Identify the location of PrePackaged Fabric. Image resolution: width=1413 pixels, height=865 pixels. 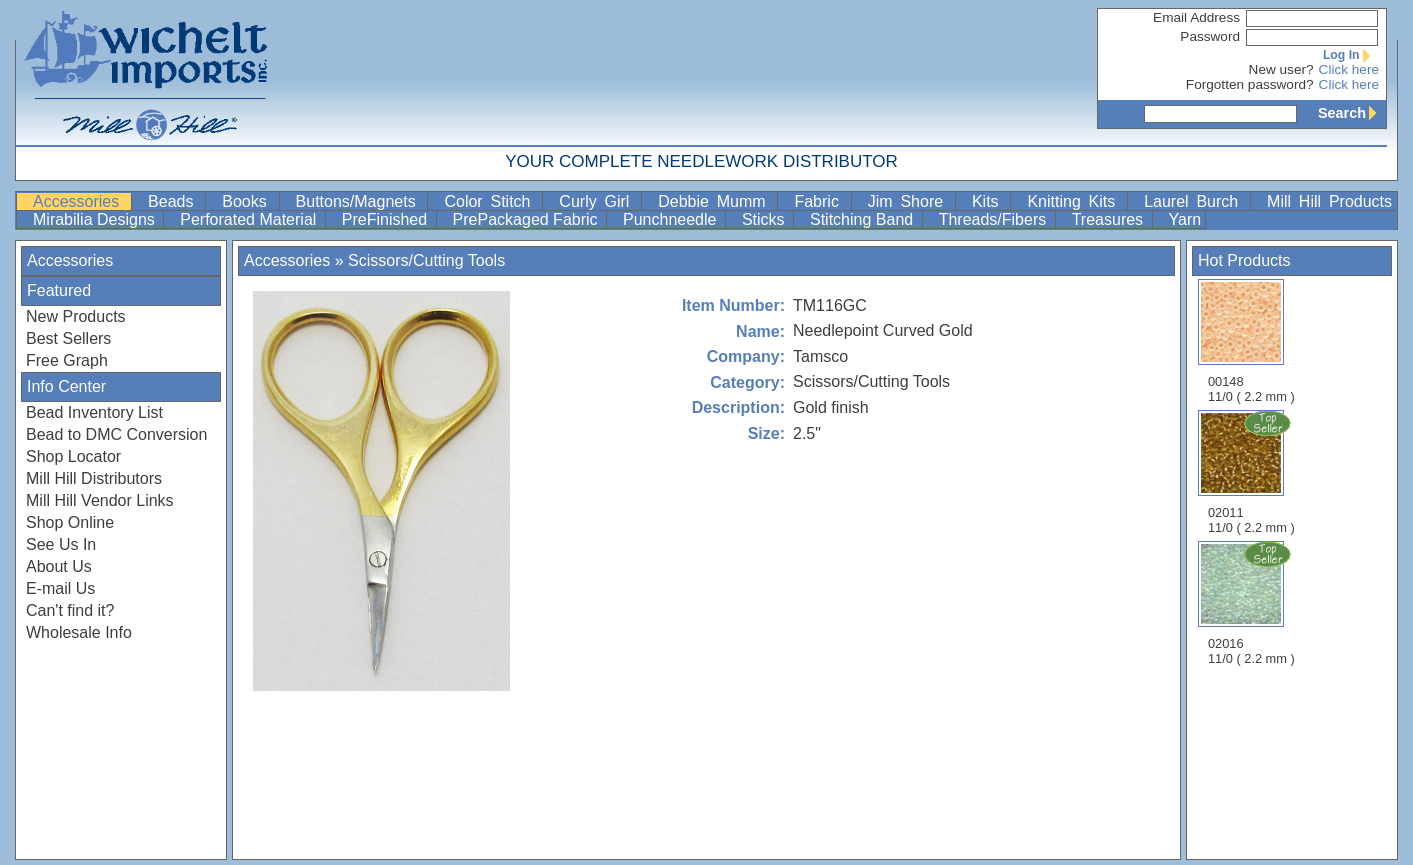
(527, 219).